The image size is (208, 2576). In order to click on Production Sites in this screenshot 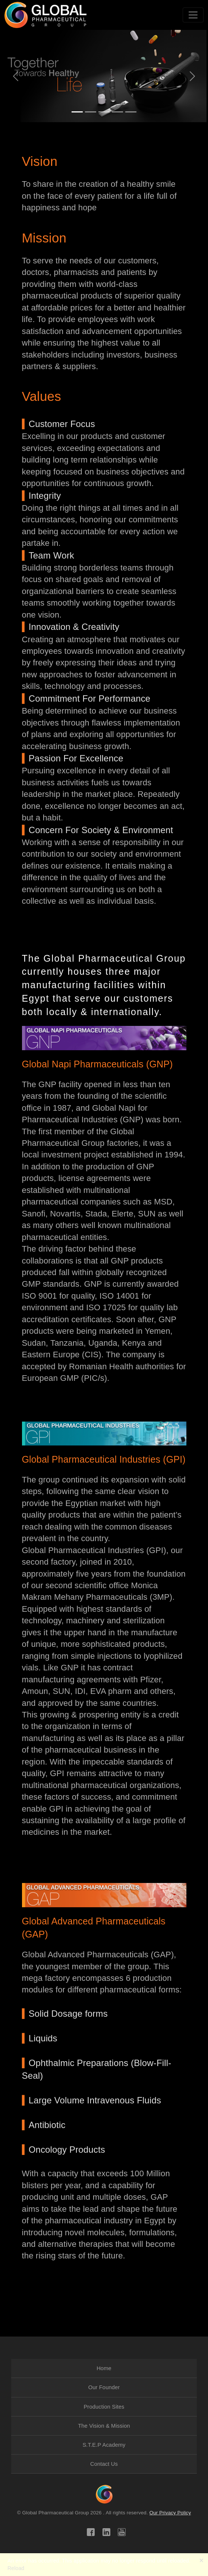, I will do `click(103, 2407)`.